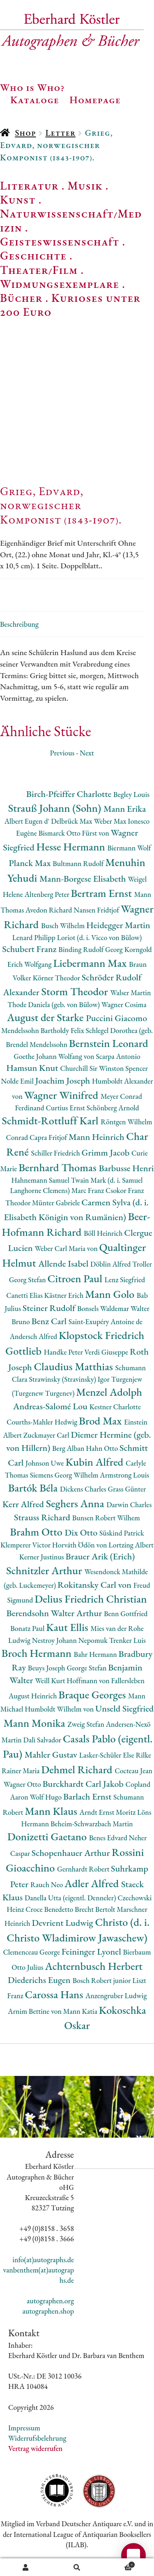 The width and height of the screenshot is (154, 2576). I want to click on Liebermann Max, so click(91, 963).